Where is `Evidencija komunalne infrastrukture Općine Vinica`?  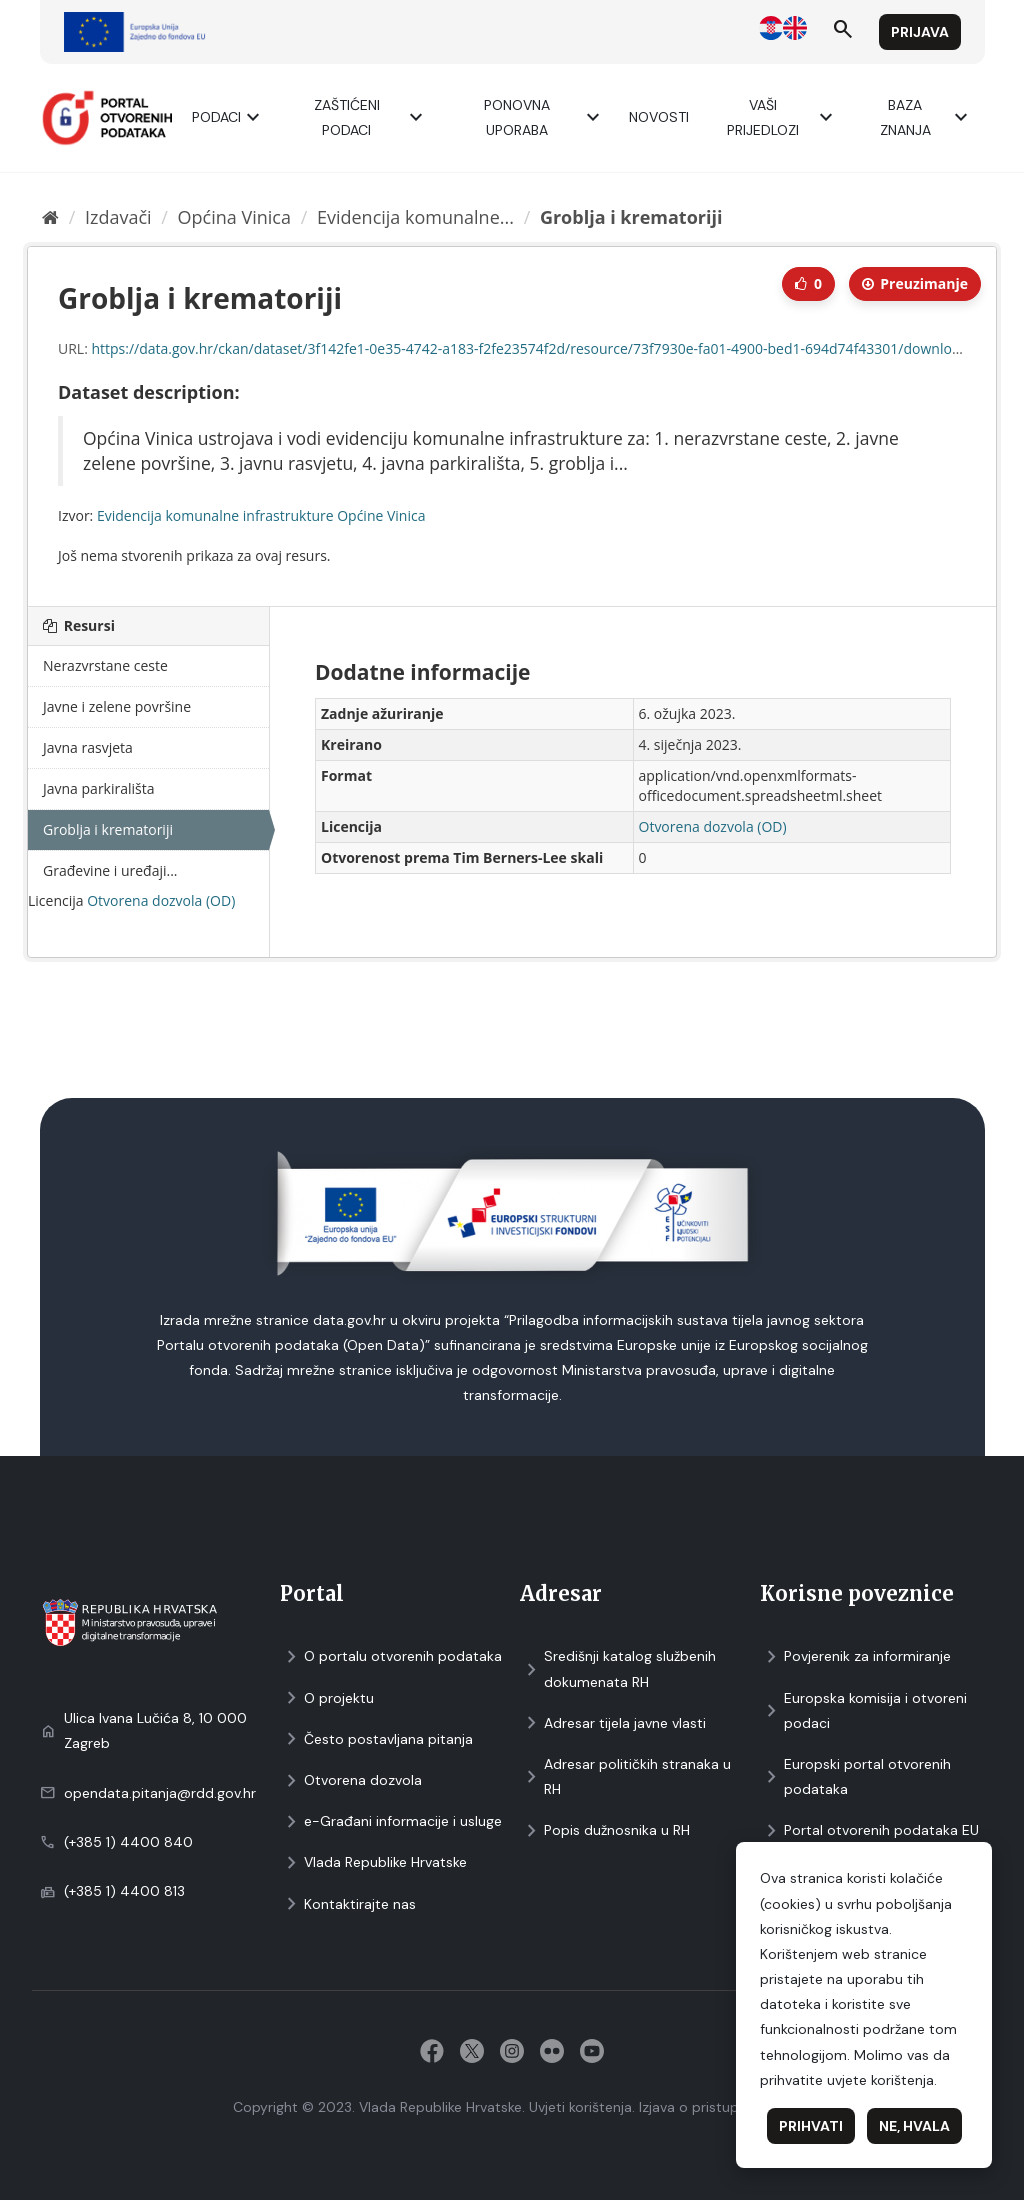 Evidencija komunalne infrastrukture Općine Vinica is located at coordinates (261, 515).